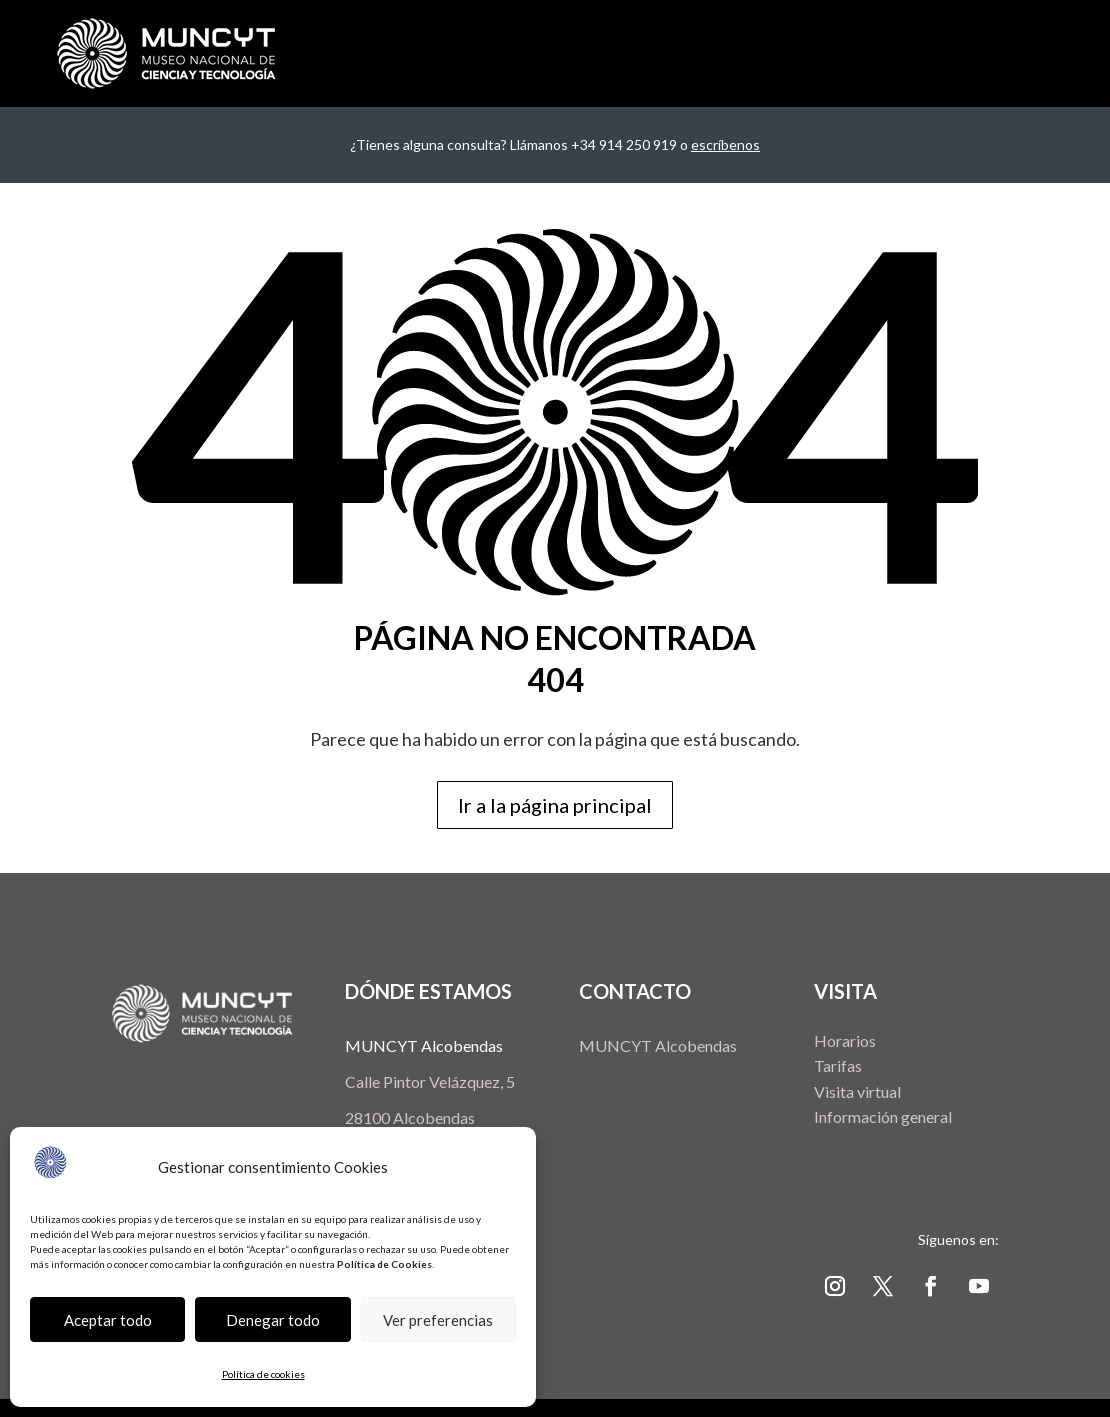 The image size is (1110, 1417). I want to click on Ir a la página principal, so click(555, 805).